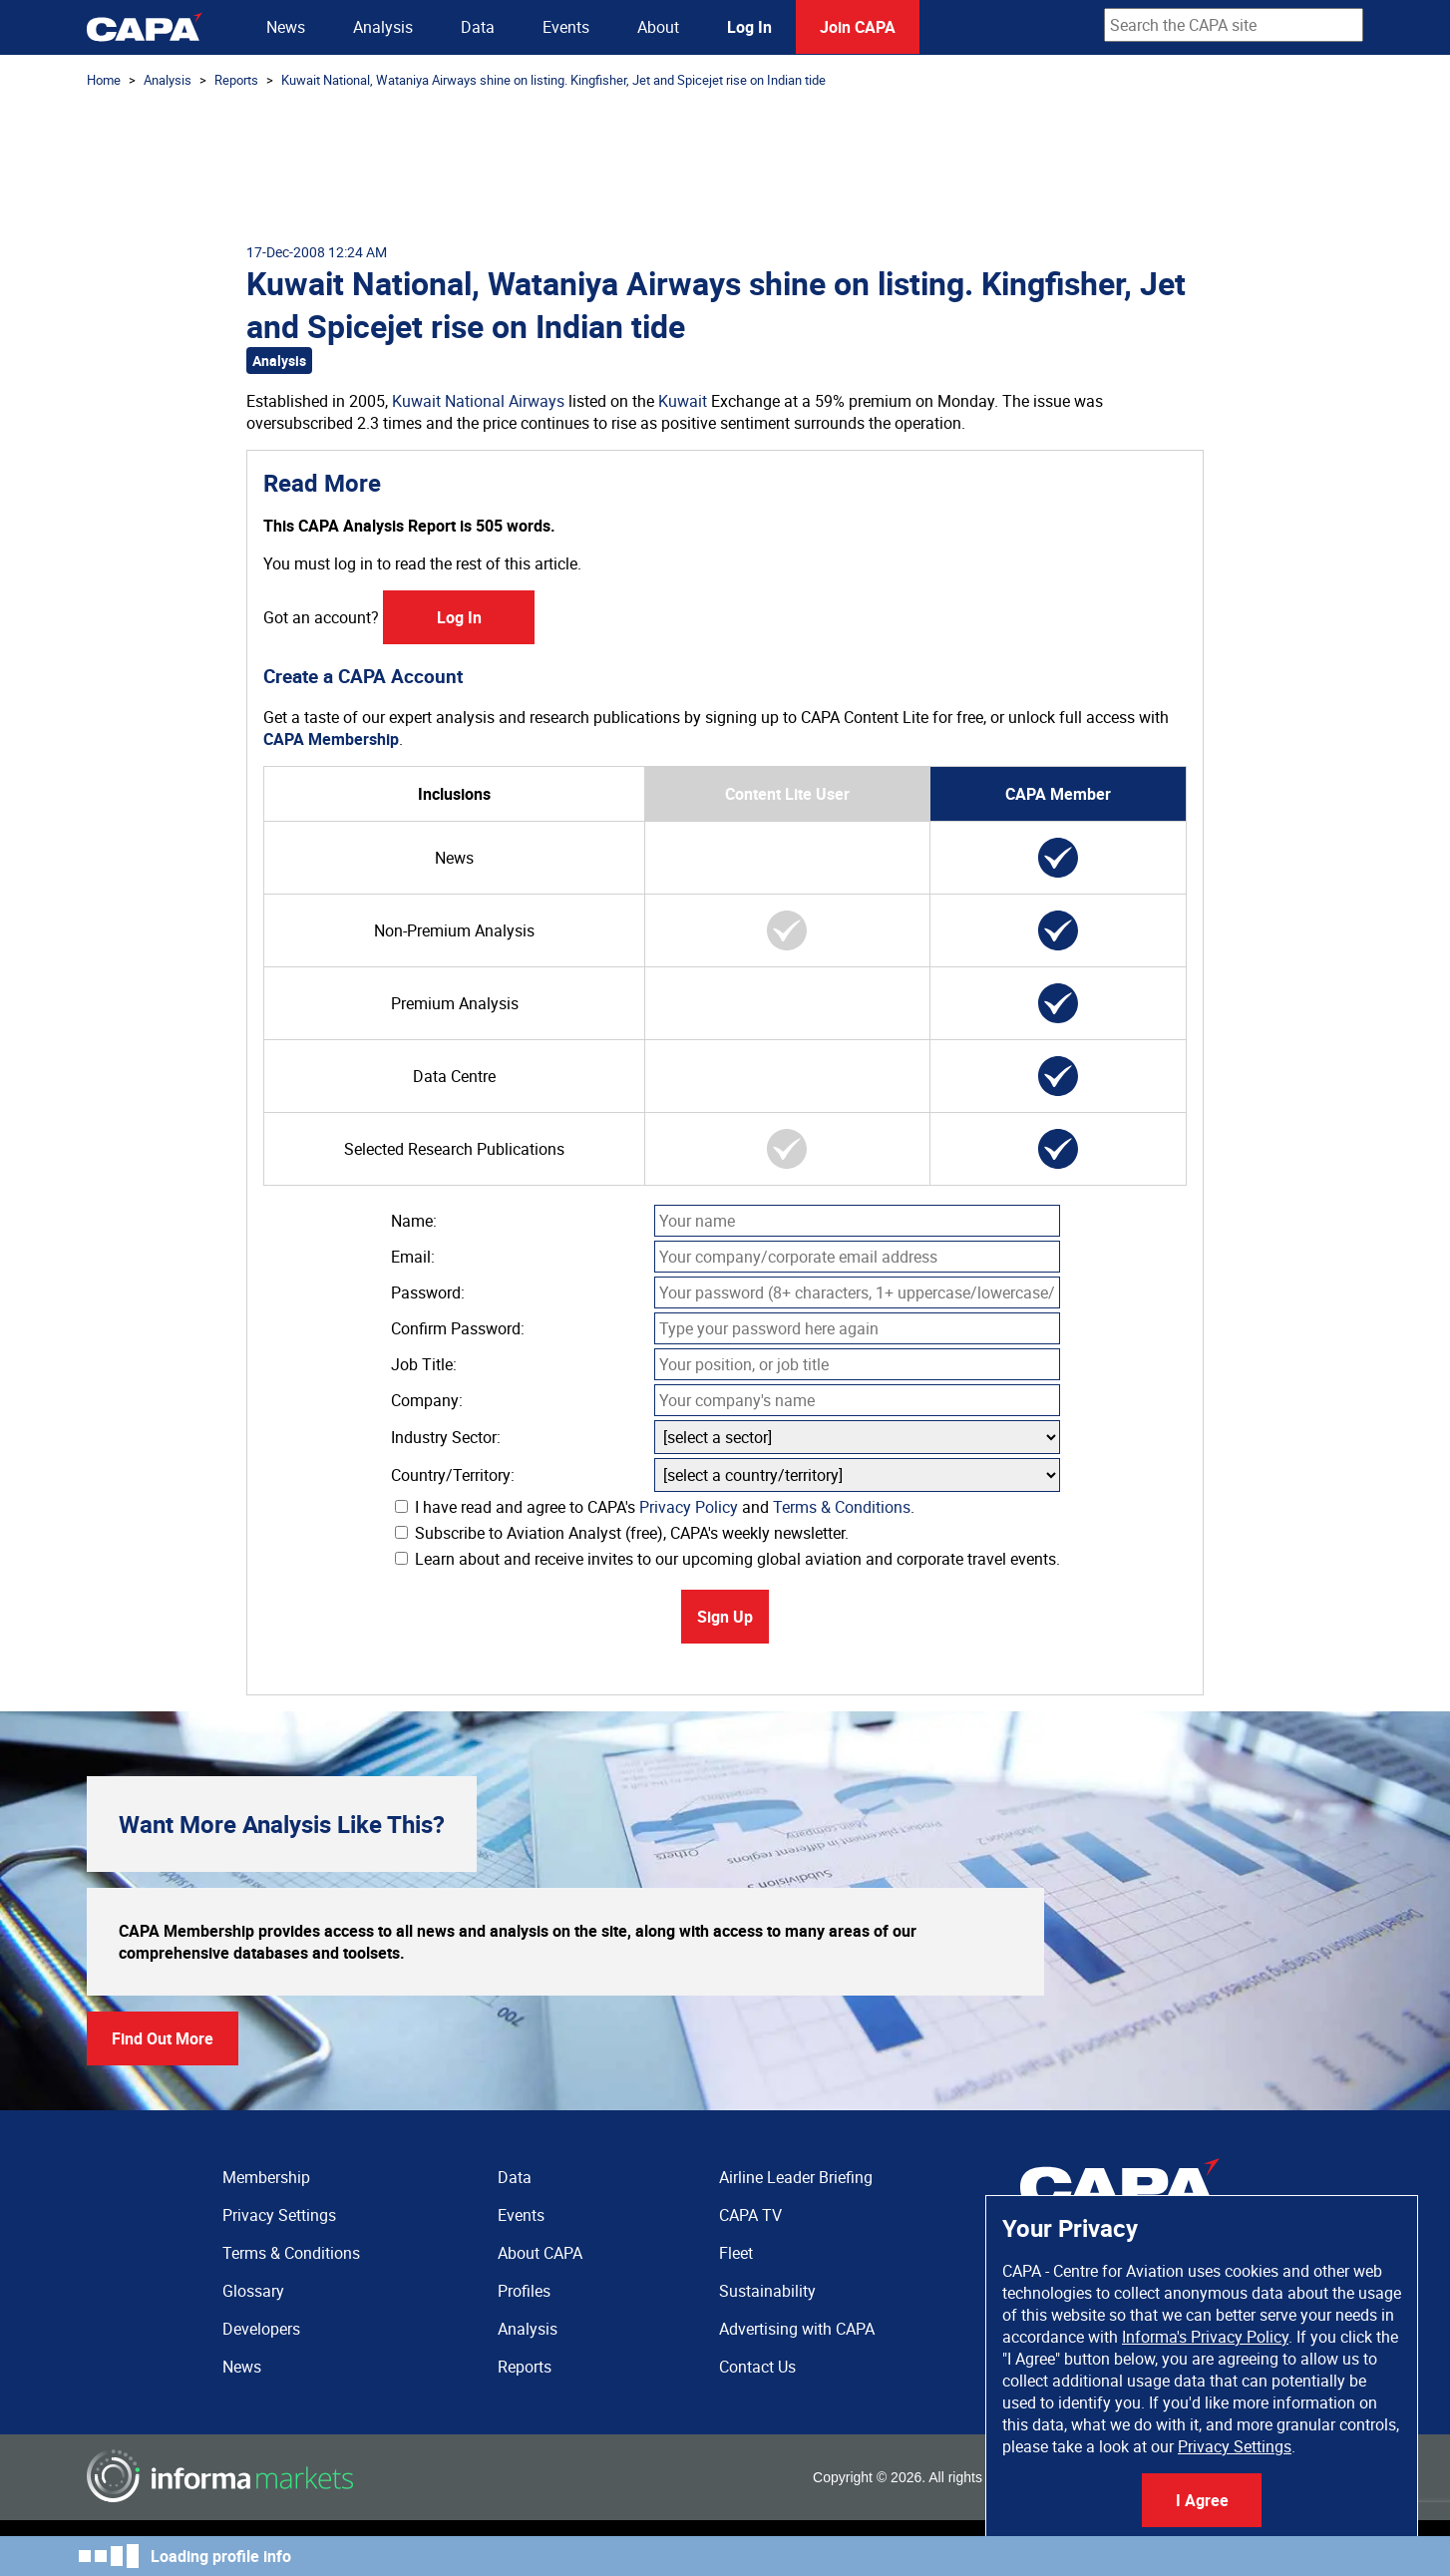 This screenshot has height=2576, width=1450. I want to click on Name:, so click(414, 1221).